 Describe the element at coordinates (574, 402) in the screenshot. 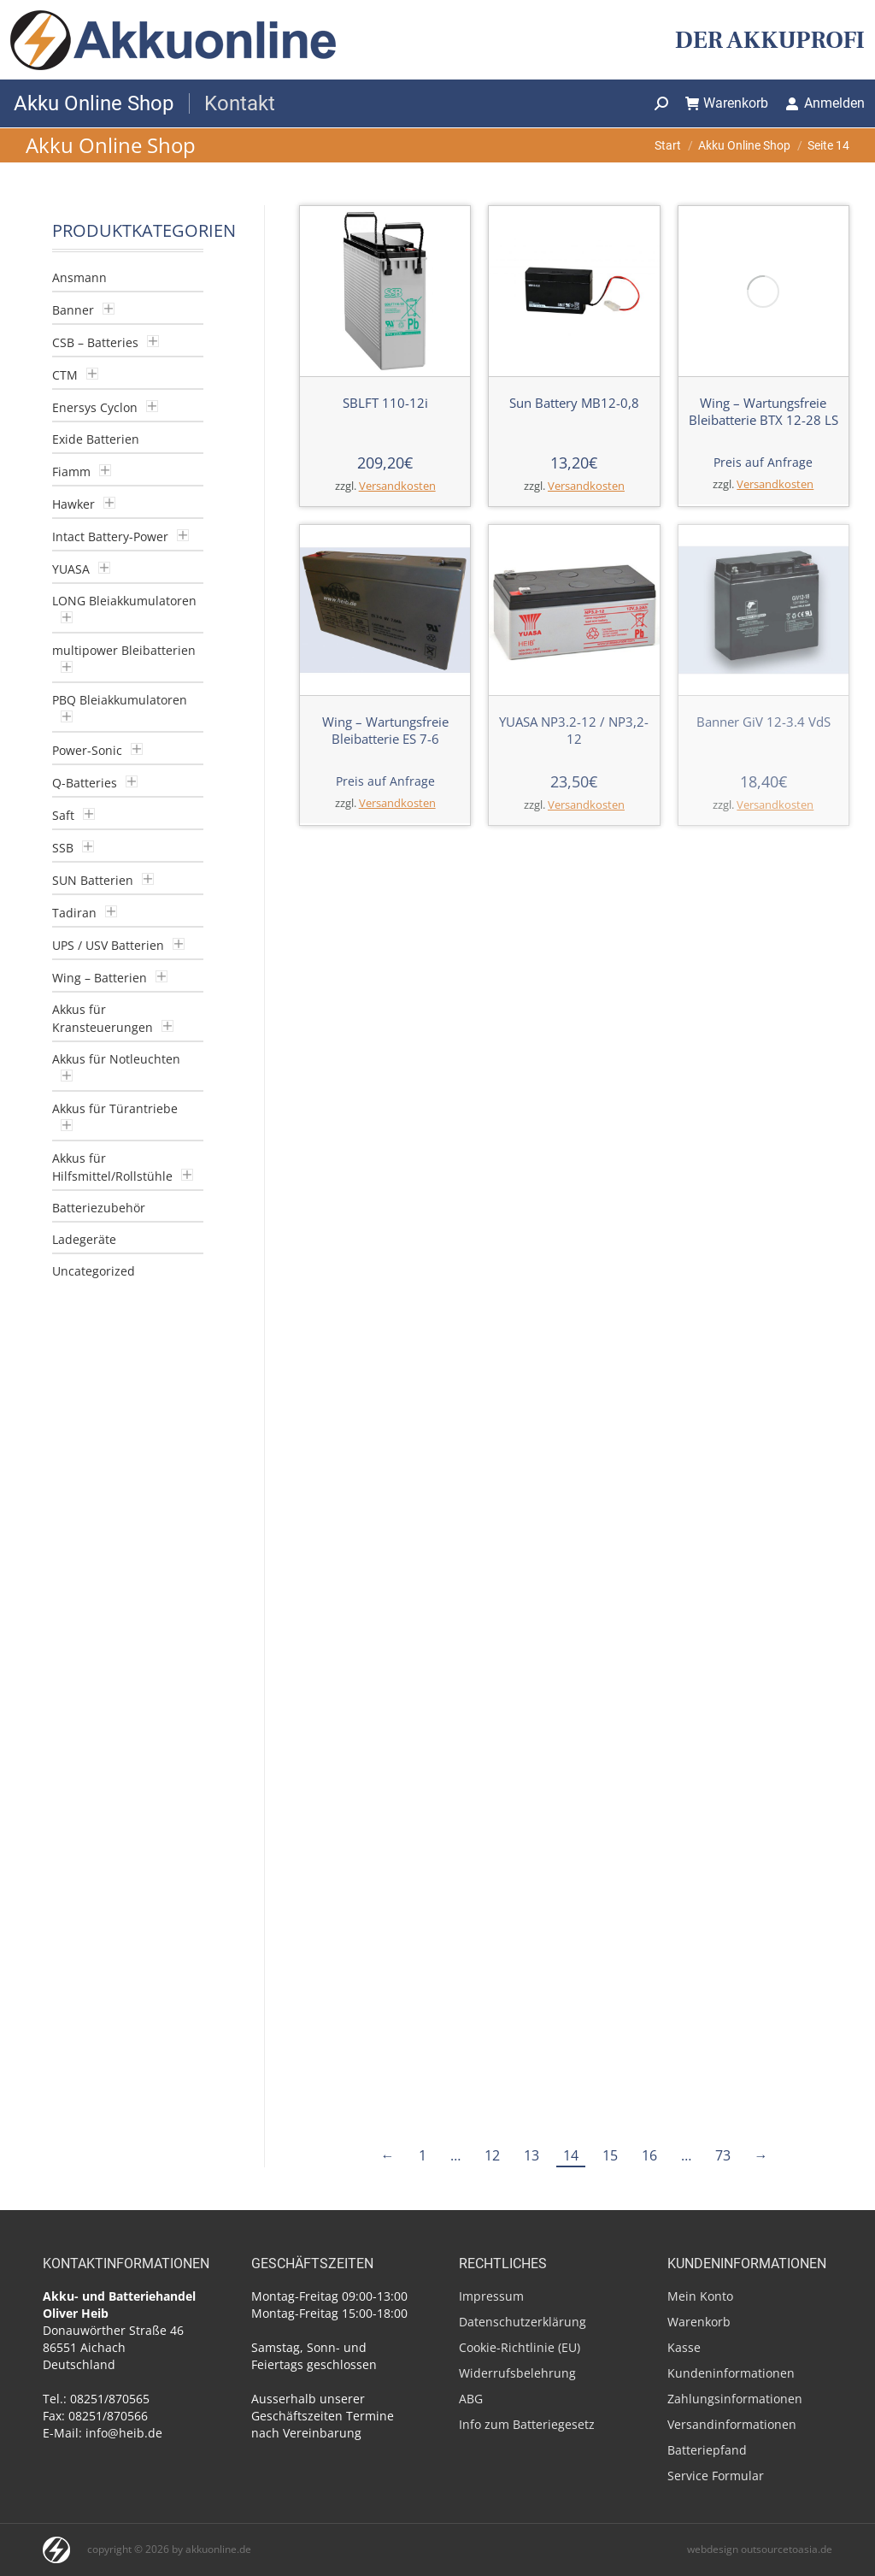

I see `Sun Battery MB12-0,8` at that location.